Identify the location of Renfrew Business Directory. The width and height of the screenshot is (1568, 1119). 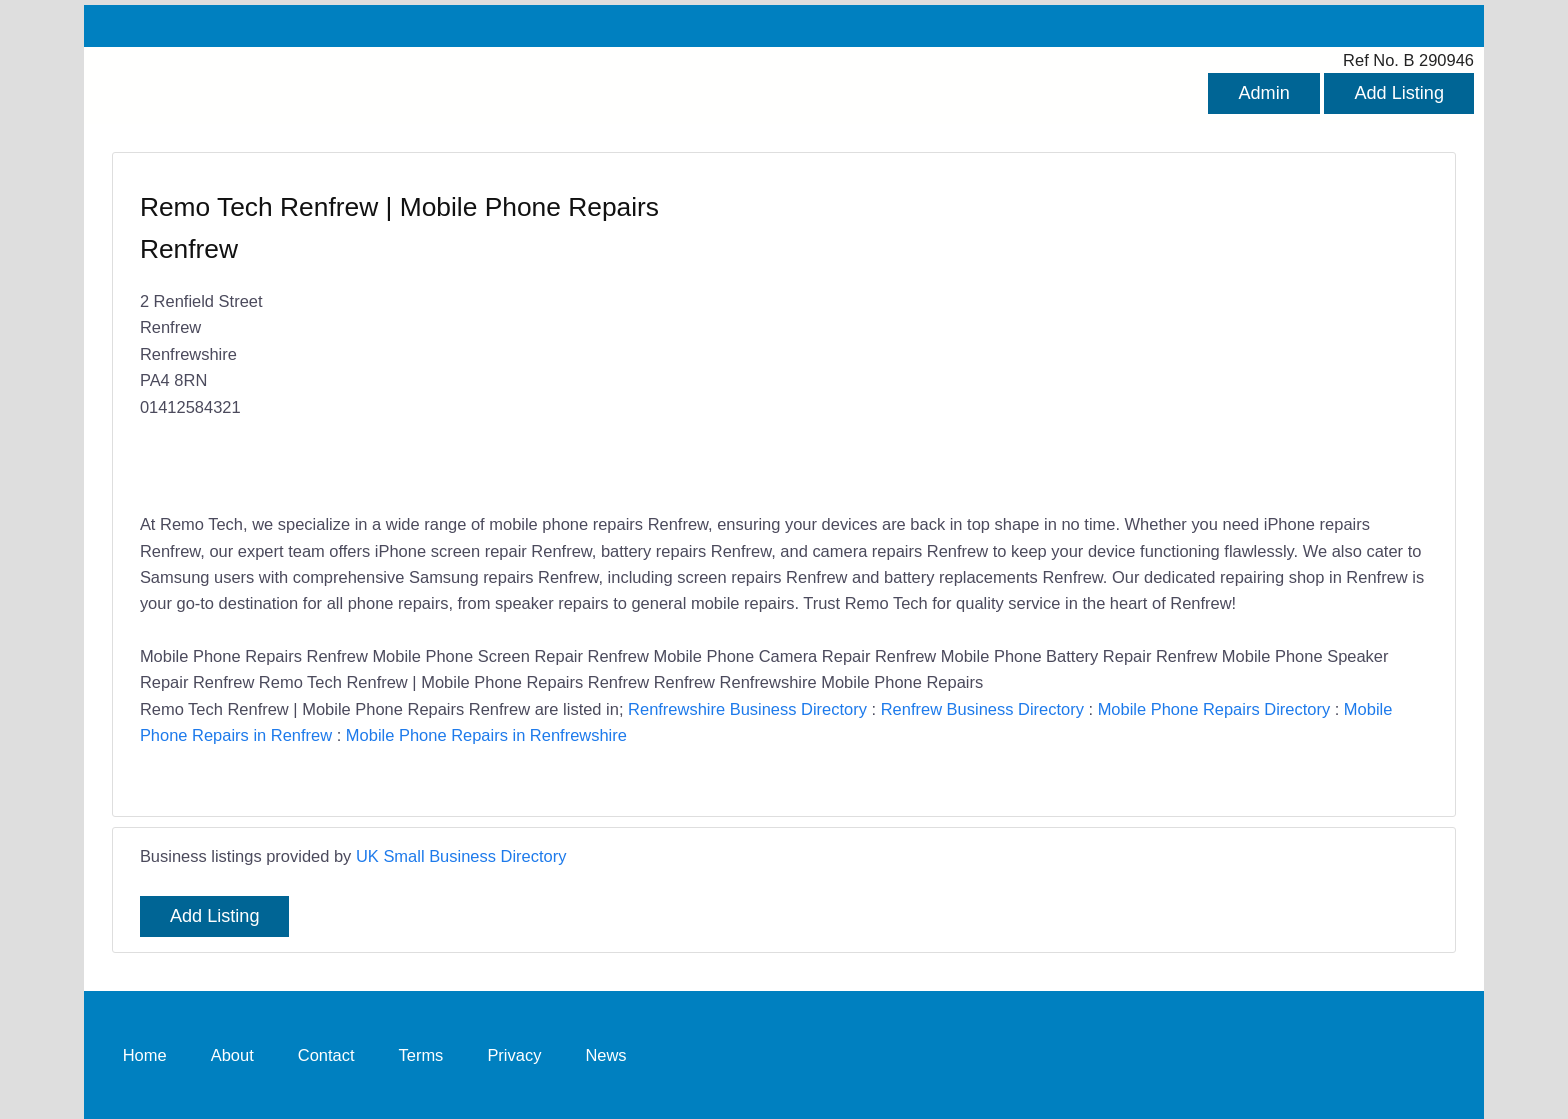
(982, 709).